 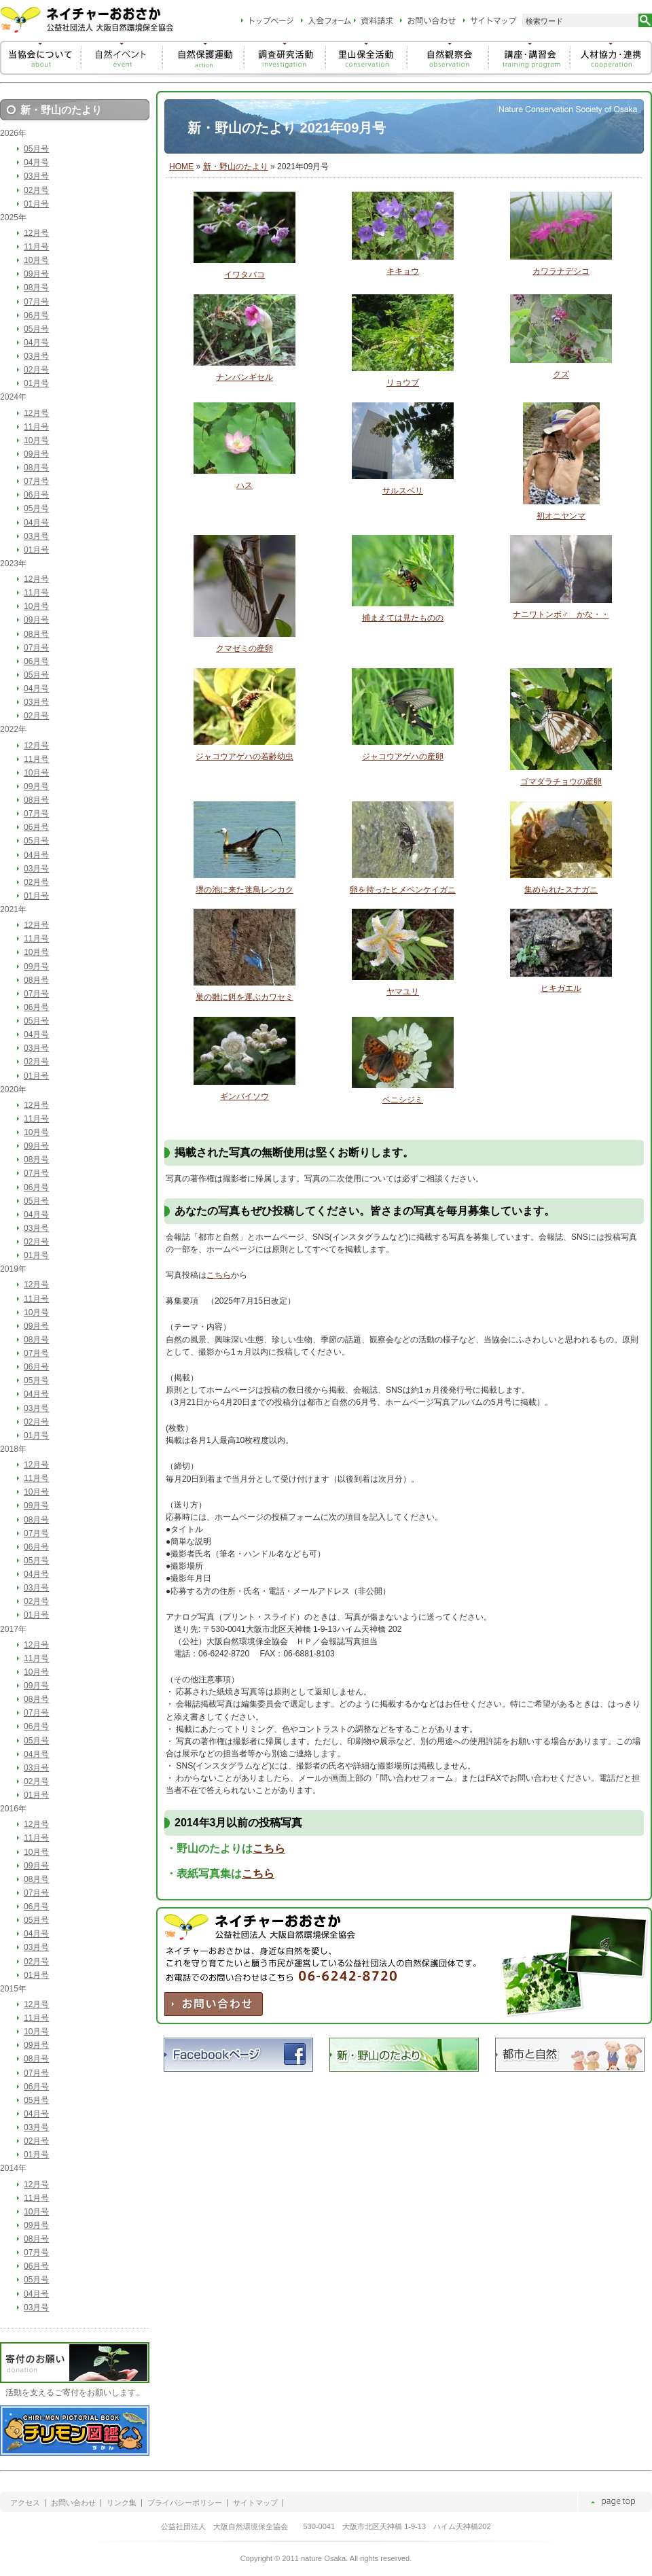 What do you see at coordinates (73, 2503) in the screenshot?
I see `お問い合わせ` at bounding box center [73, 2503].